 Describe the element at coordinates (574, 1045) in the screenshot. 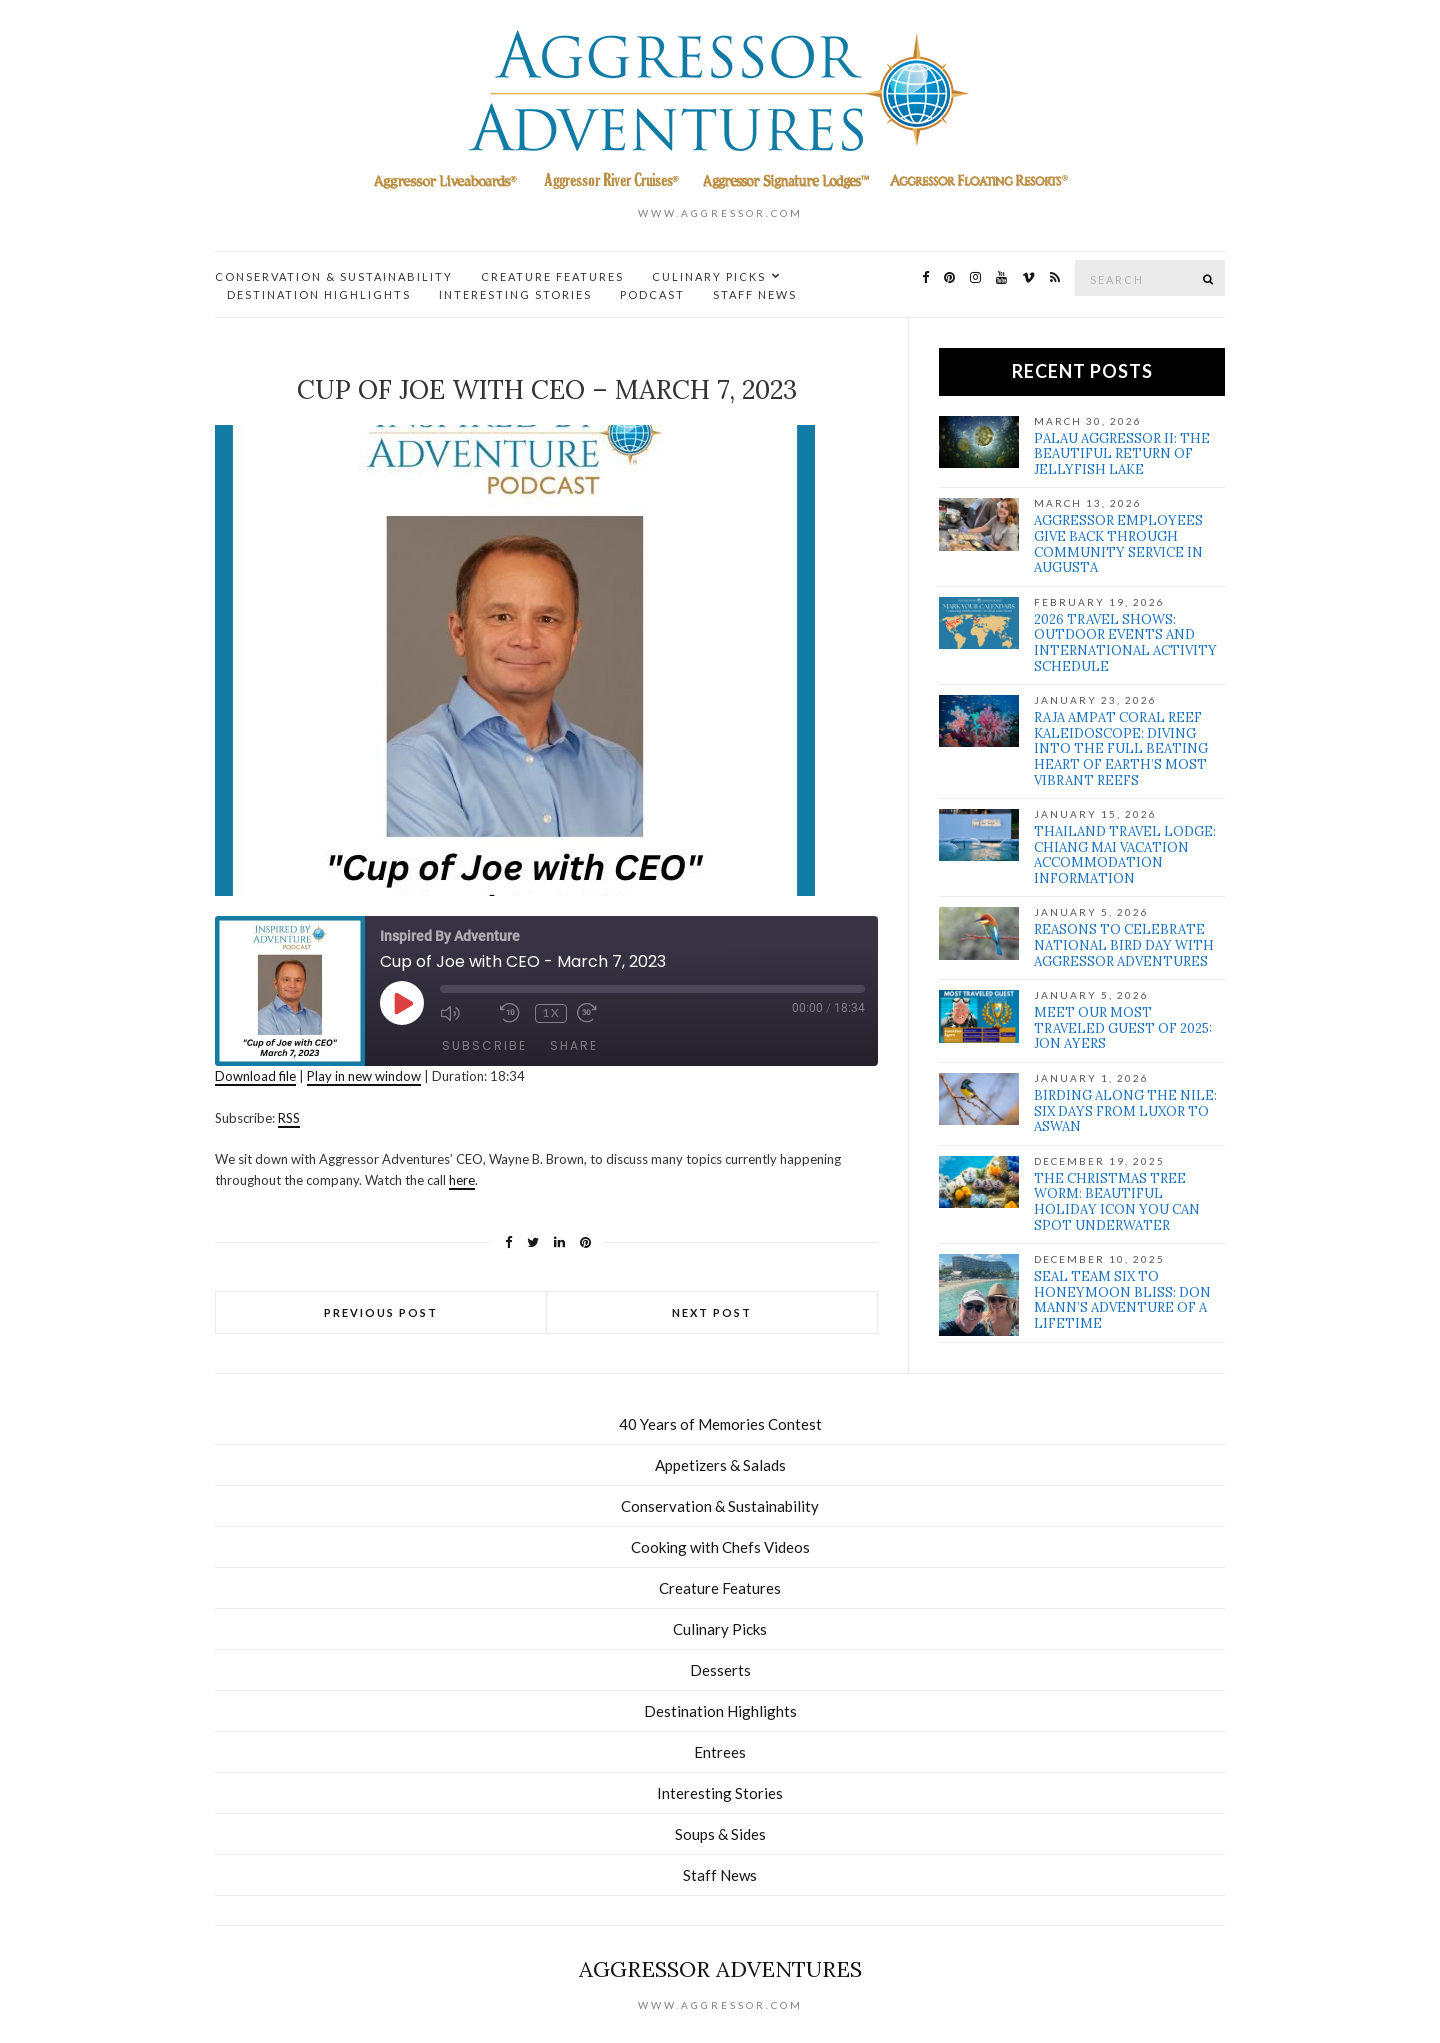

I see `Share` at that location.